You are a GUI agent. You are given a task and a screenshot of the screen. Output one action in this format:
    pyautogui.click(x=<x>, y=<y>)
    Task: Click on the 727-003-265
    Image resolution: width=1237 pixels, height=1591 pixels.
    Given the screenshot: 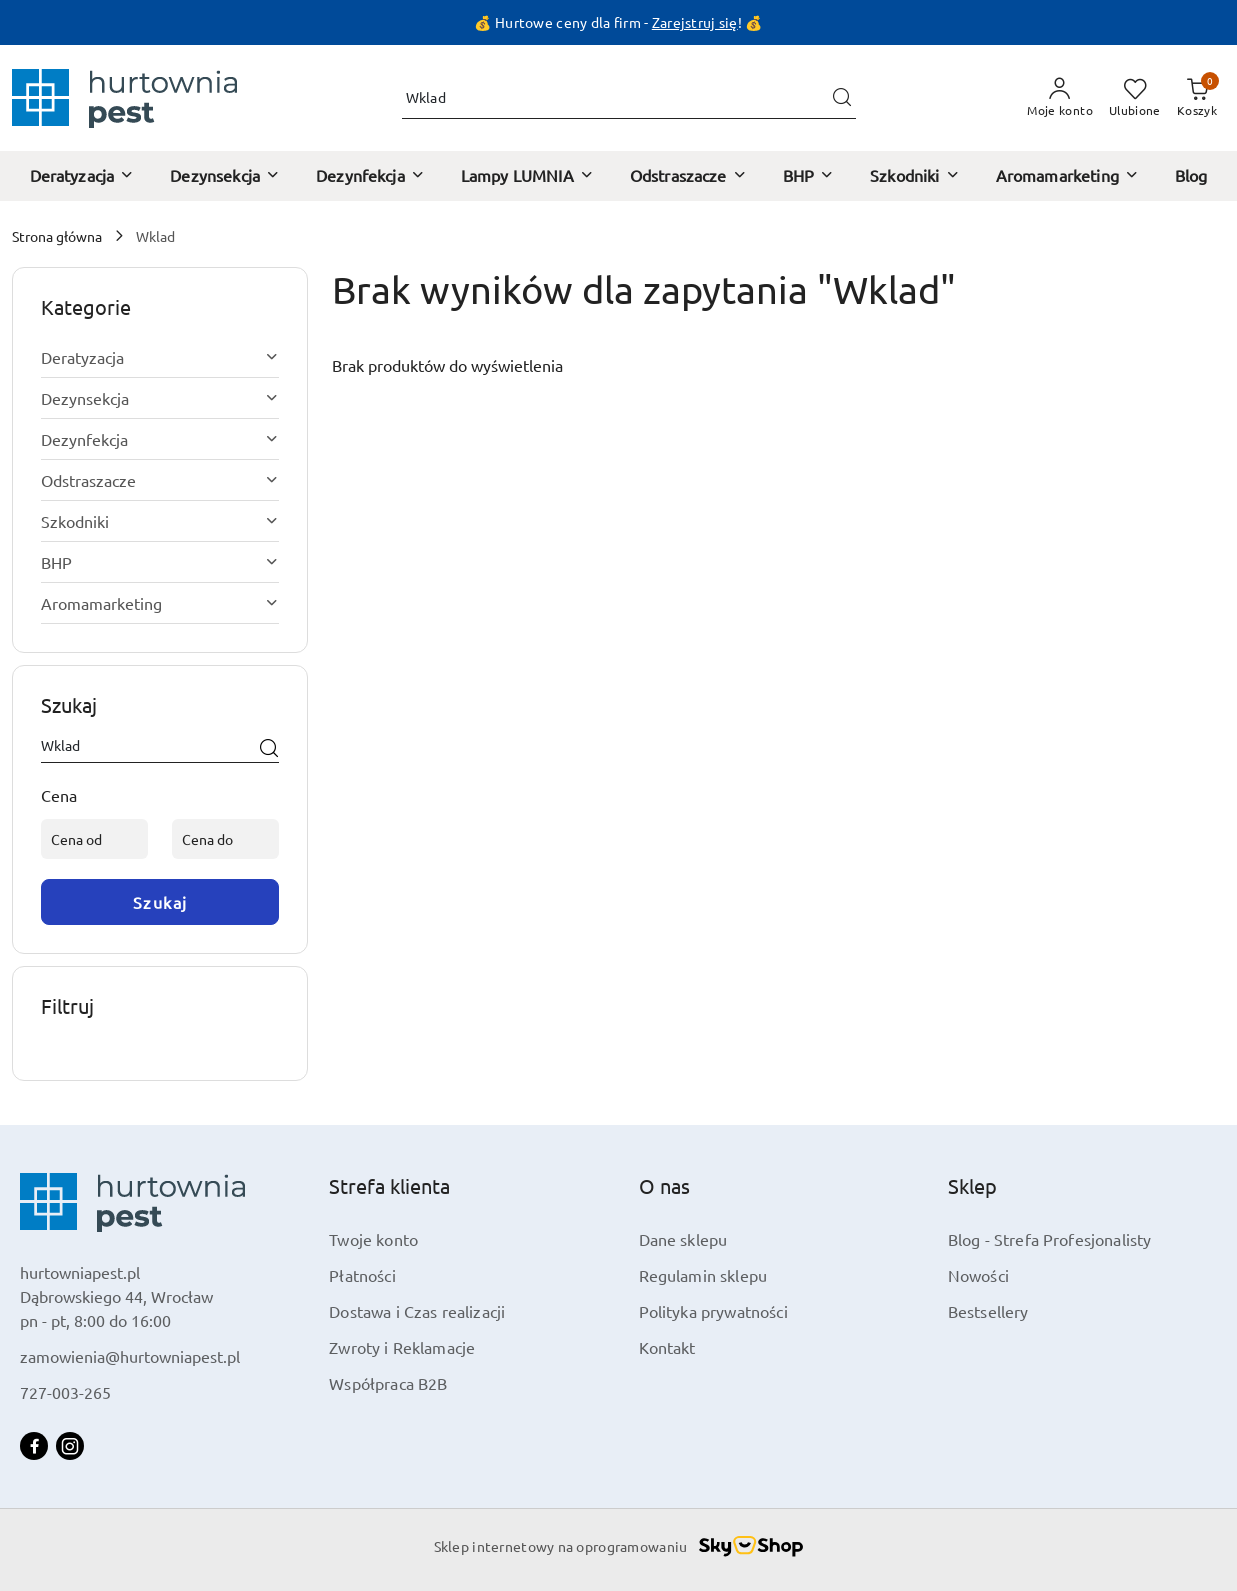 What is the action you would take?
    pyautogui.click(x=65, y=1392)
    